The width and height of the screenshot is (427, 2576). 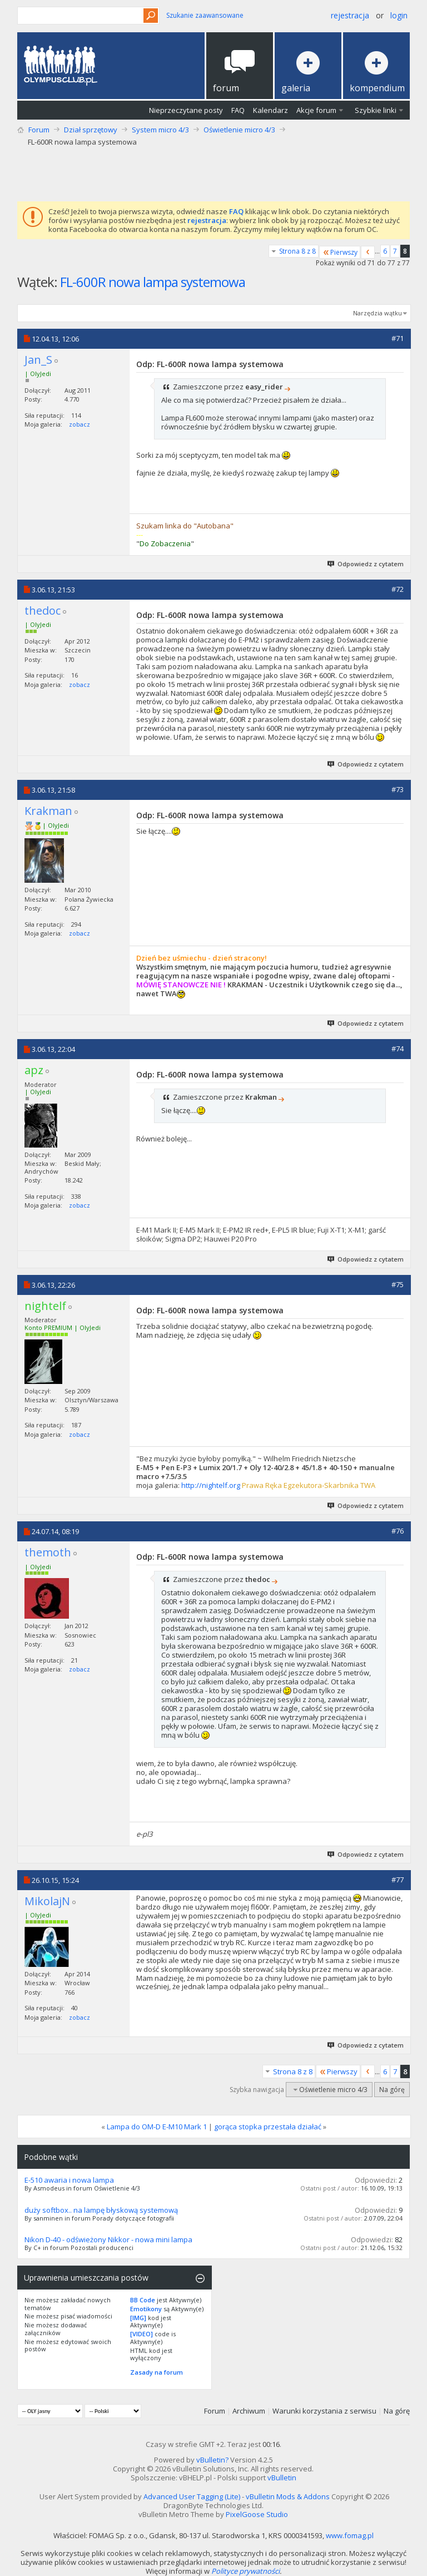 I want to click on Forum, so click(x=38, y=130).